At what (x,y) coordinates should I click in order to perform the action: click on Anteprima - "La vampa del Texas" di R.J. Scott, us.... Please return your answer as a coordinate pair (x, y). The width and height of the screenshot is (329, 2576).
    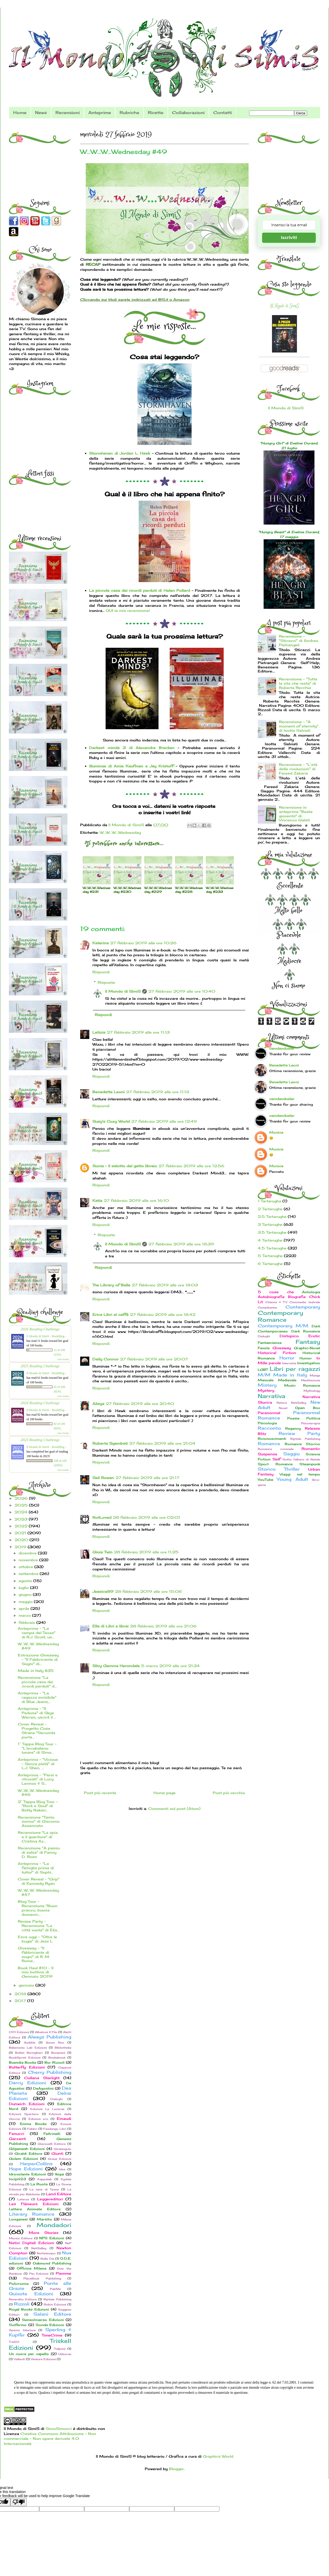
    Looking at the image, I should click on (36, 1632).